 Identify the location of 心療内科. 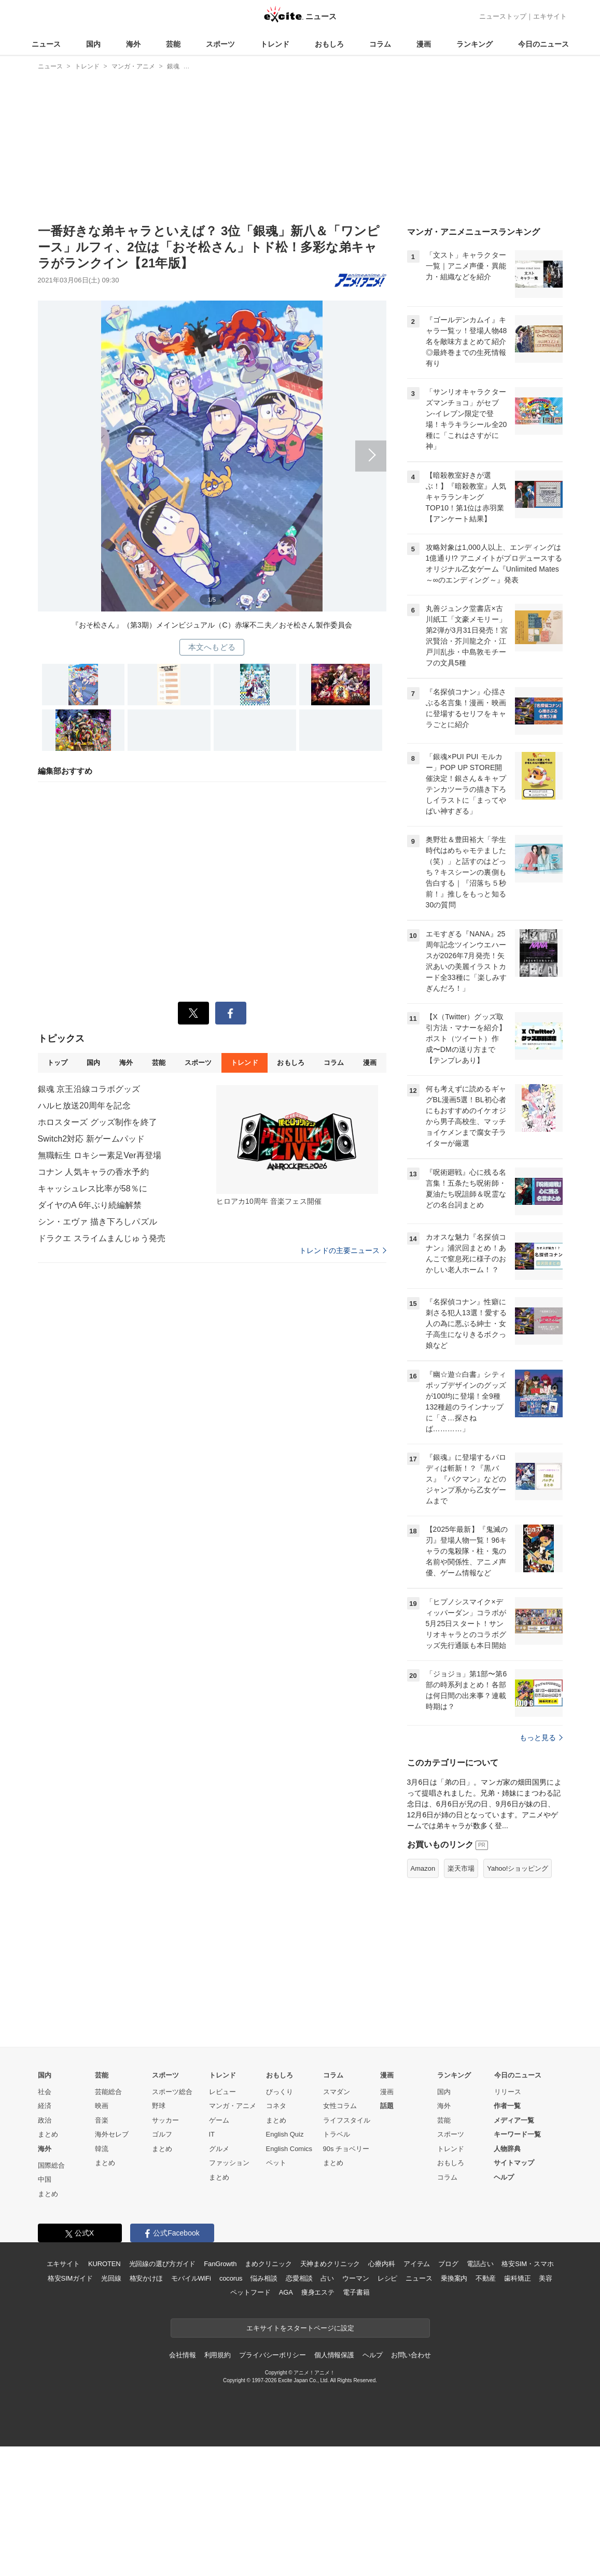
(381, 2264).